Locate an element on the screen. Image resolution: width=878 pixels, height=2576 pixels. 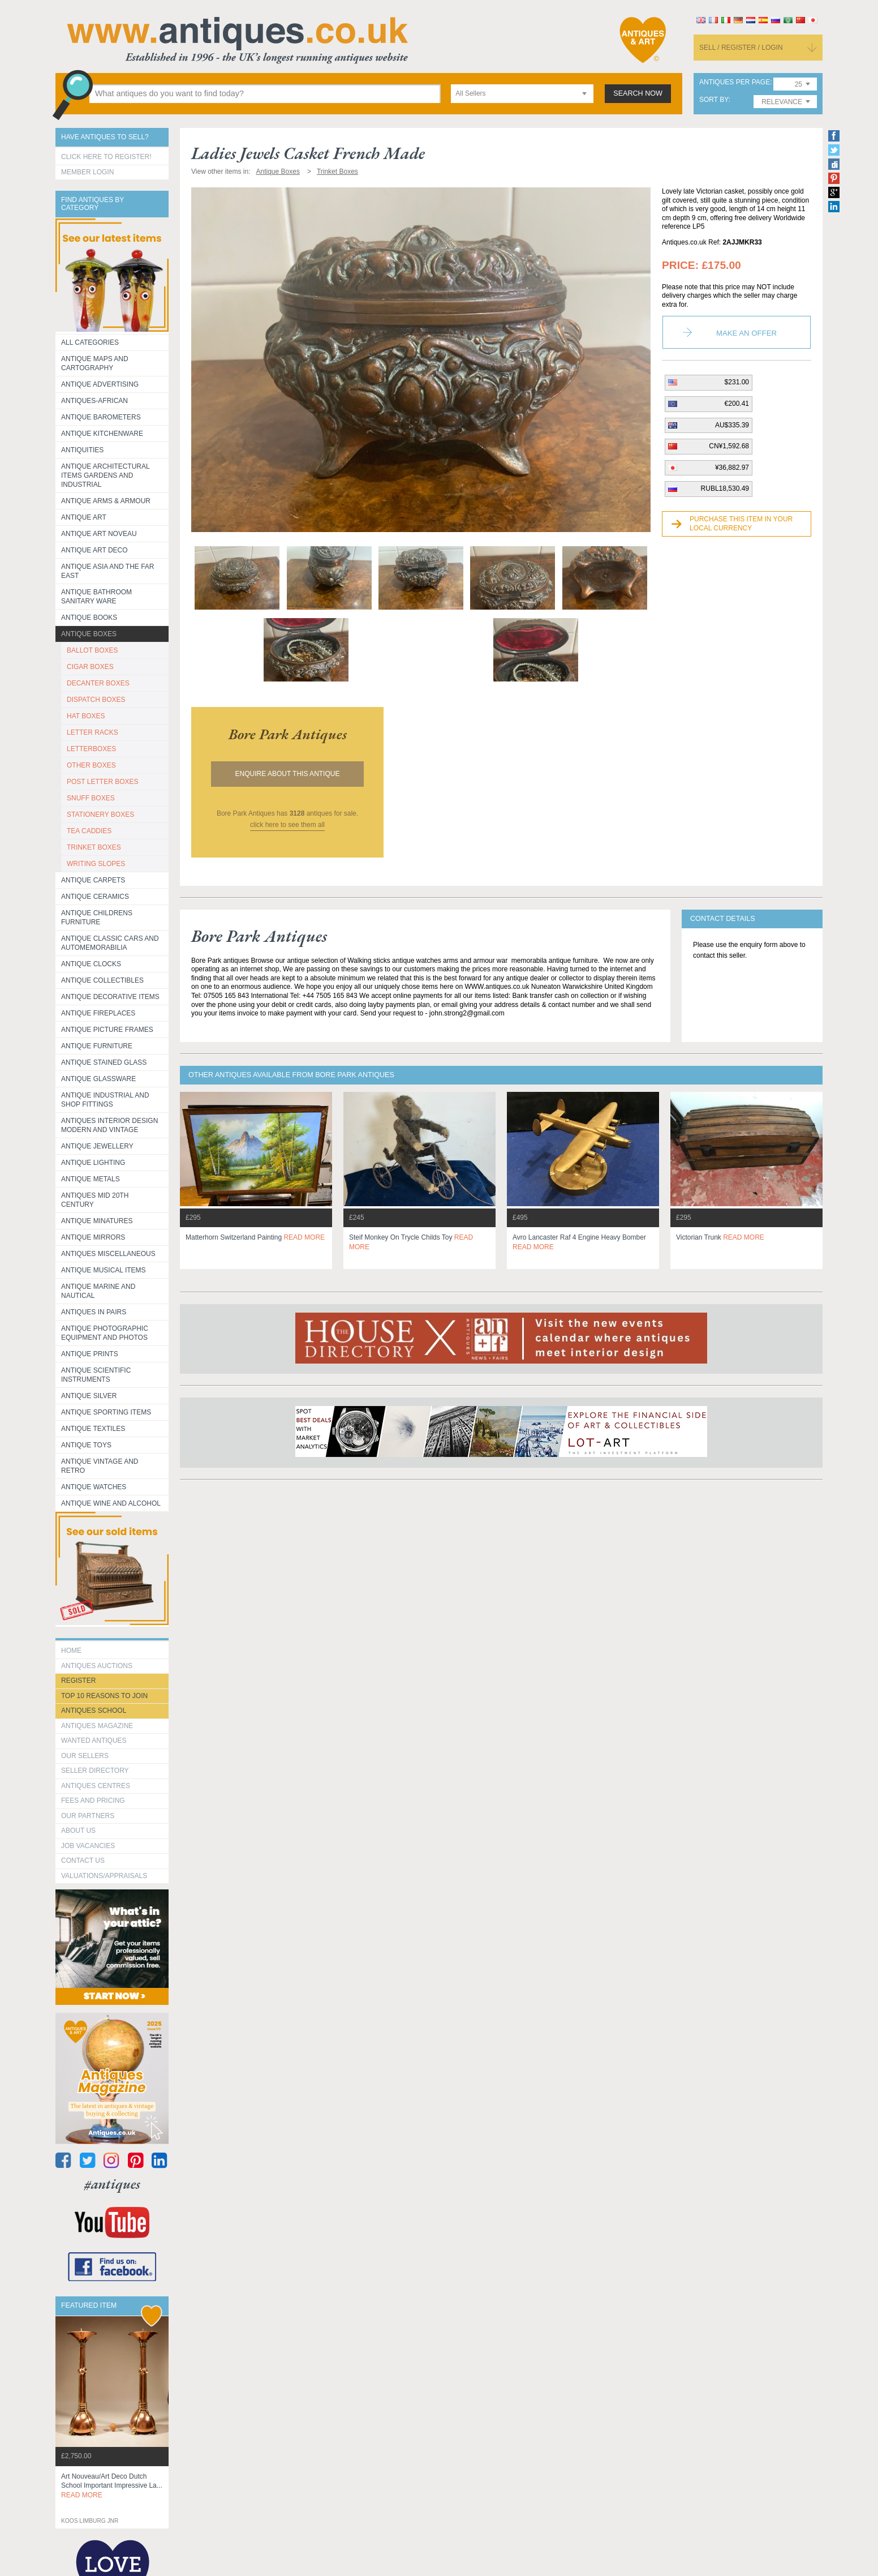
Antique Toys is located at coordinates (86, 1445).